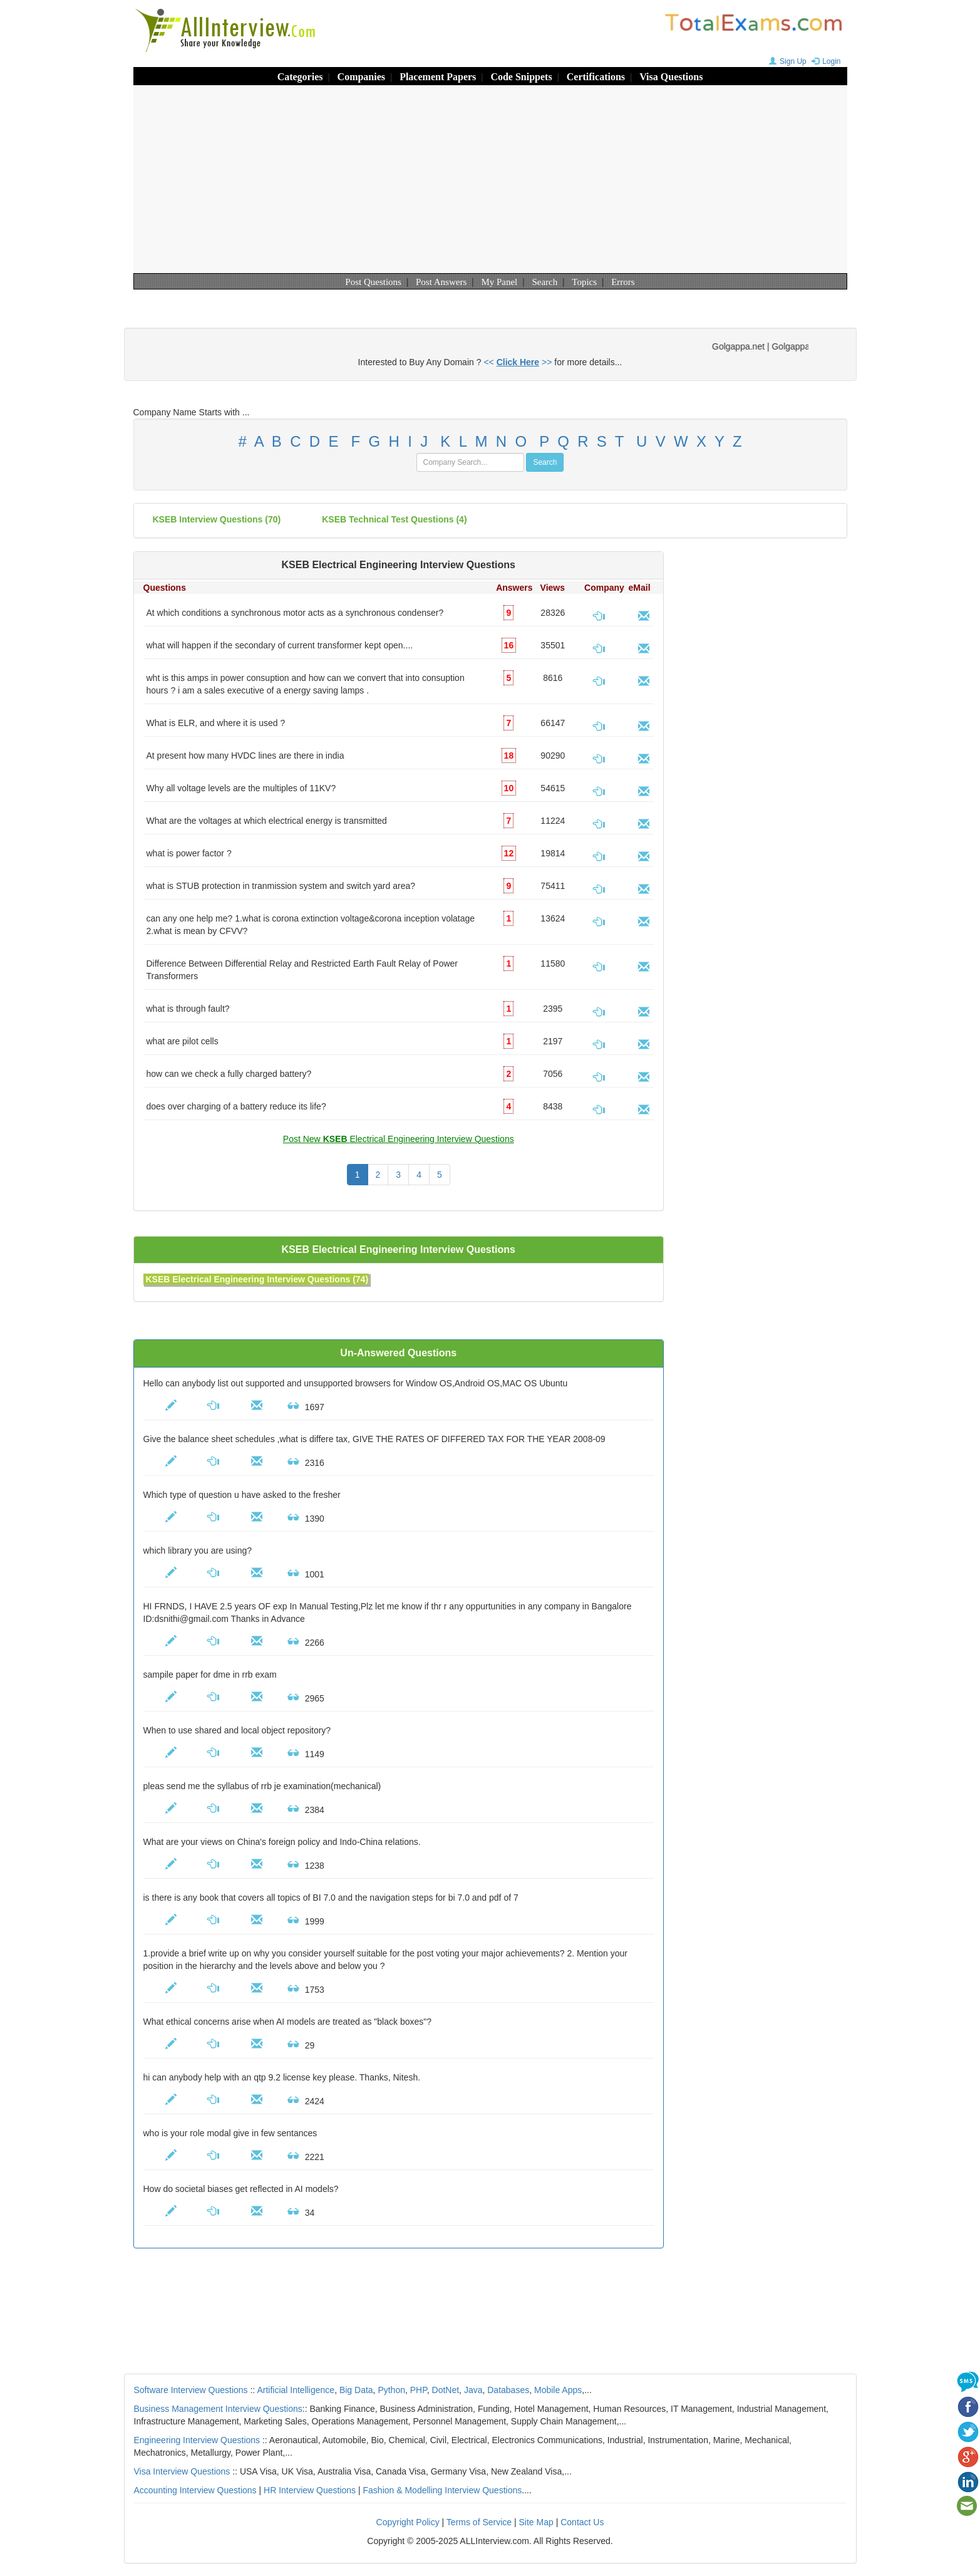 Image resolution: width=980 pixels, height=2576 pixels. What do you see at coordinates (408, 2522) in the screenshot?
I see `Copyright Policy` at bounding box center [408, 2522].